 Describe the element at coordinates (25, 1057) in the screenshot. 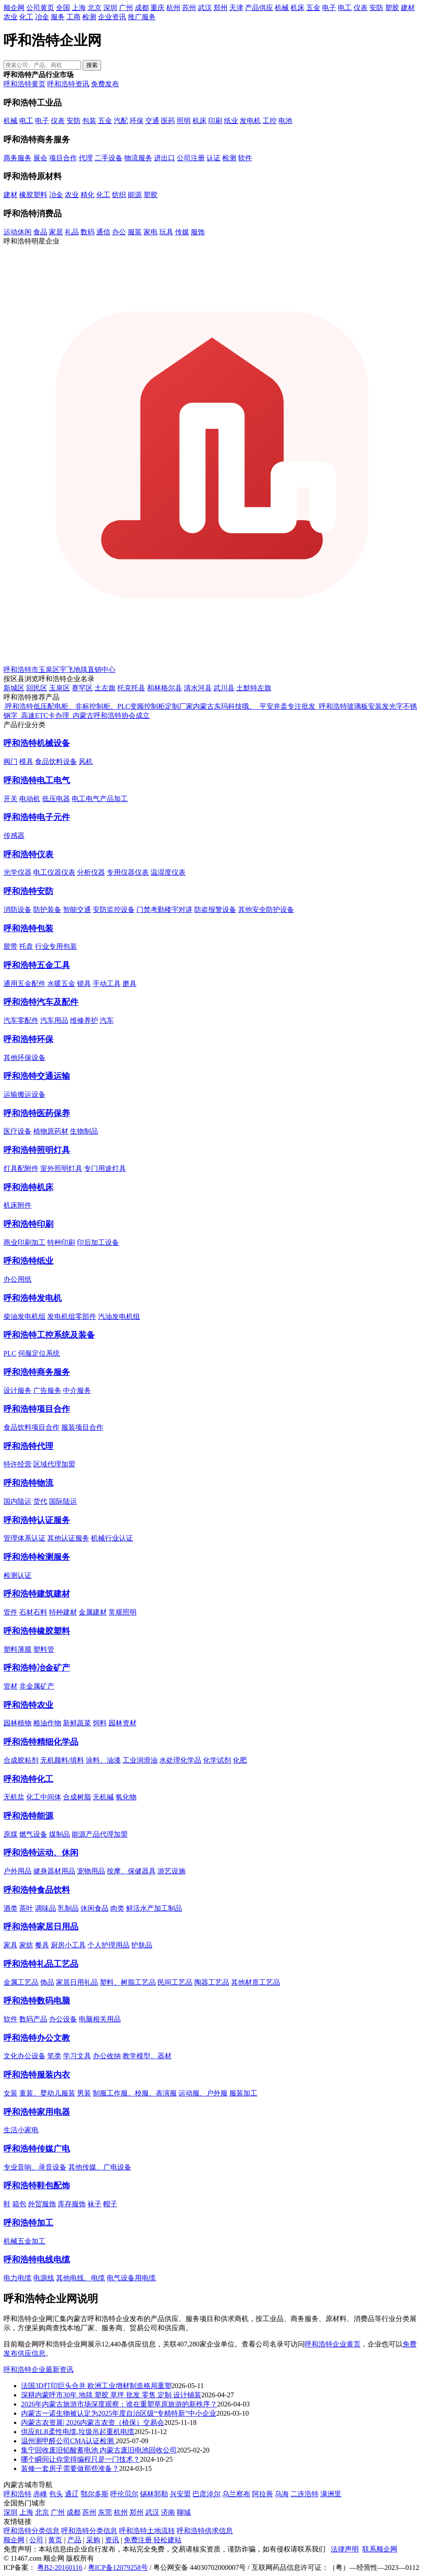

I see `其他环保设备` at that location.